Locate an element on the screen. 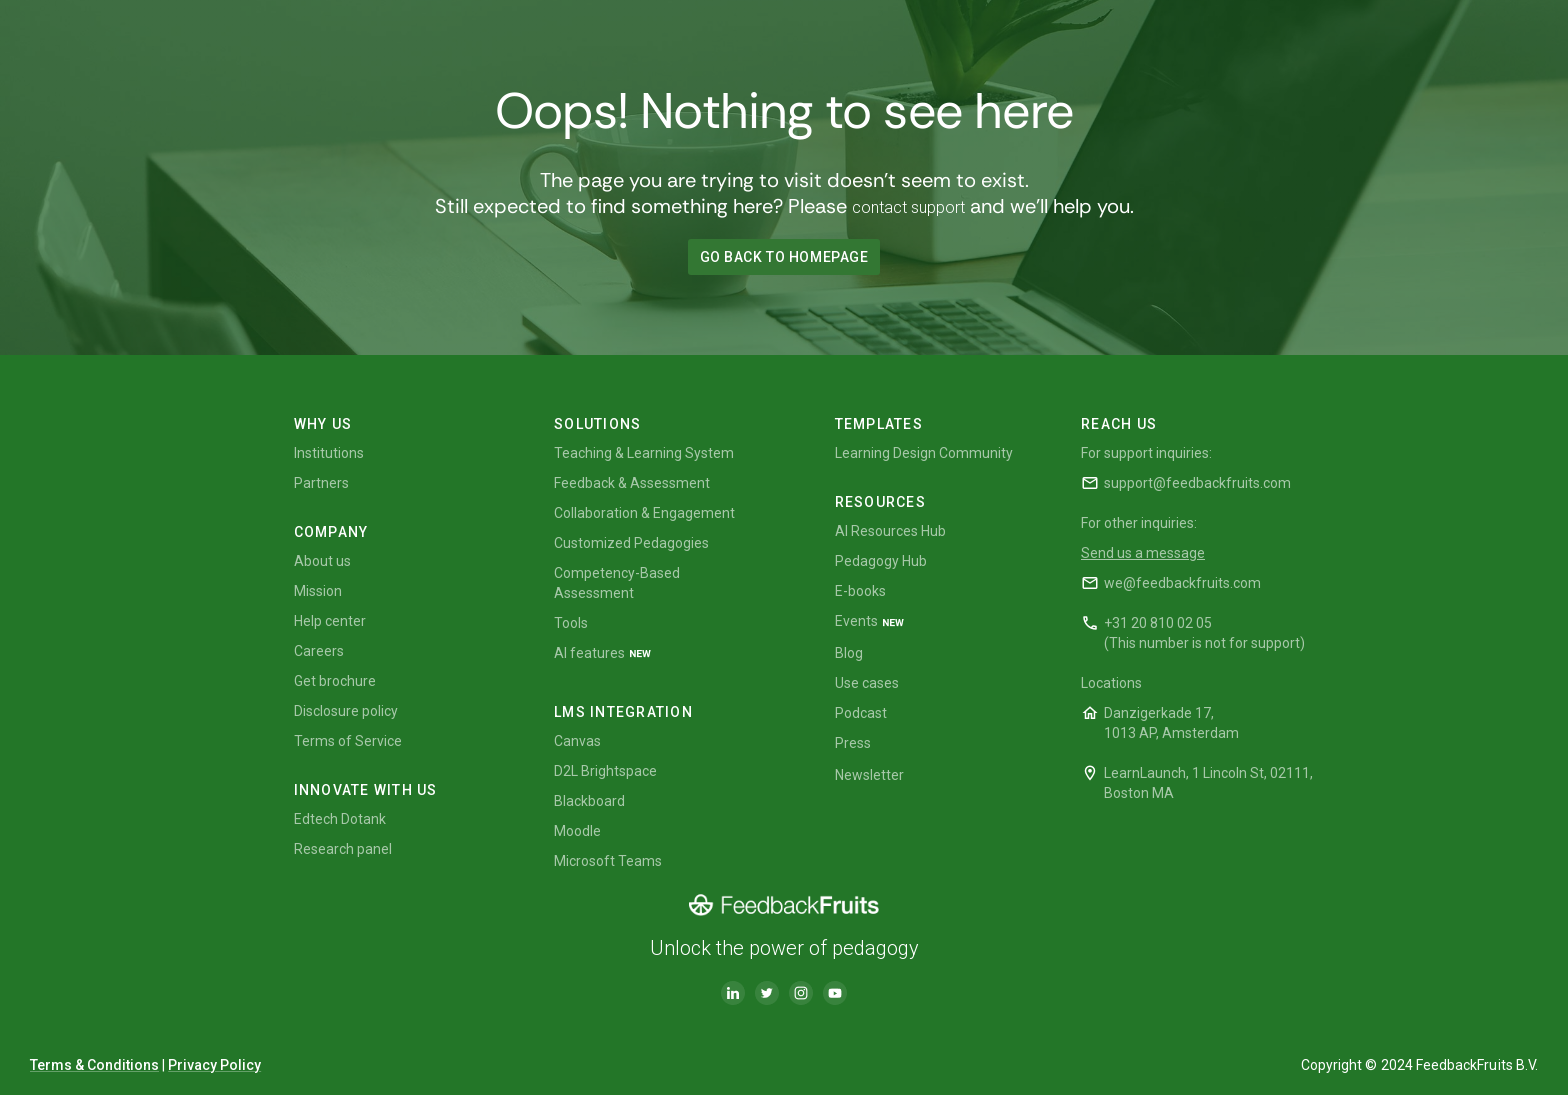 The height and width of the screenshot is (1095, 1568). Terms of Service is located at coordinates (348, 741).